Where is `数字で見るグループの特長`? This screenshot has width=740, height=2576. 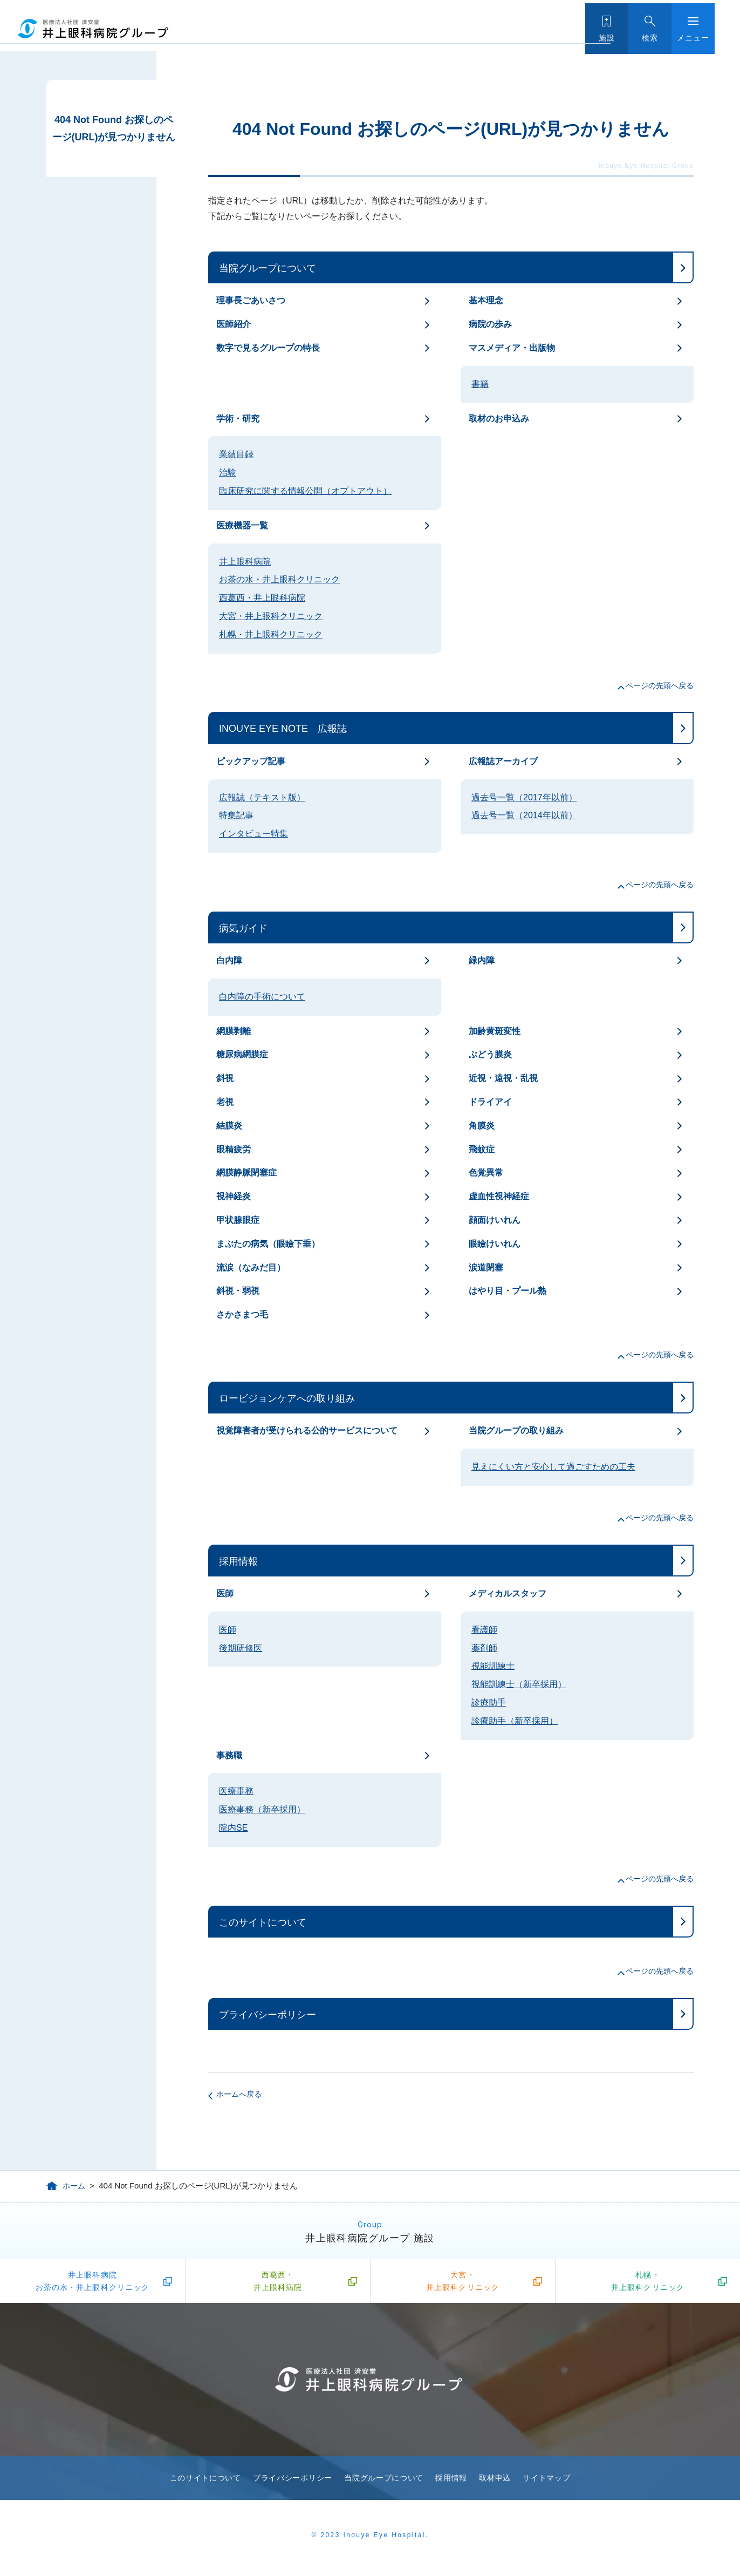 数字で見るグループの特長 is located at coordinates (268, 347).